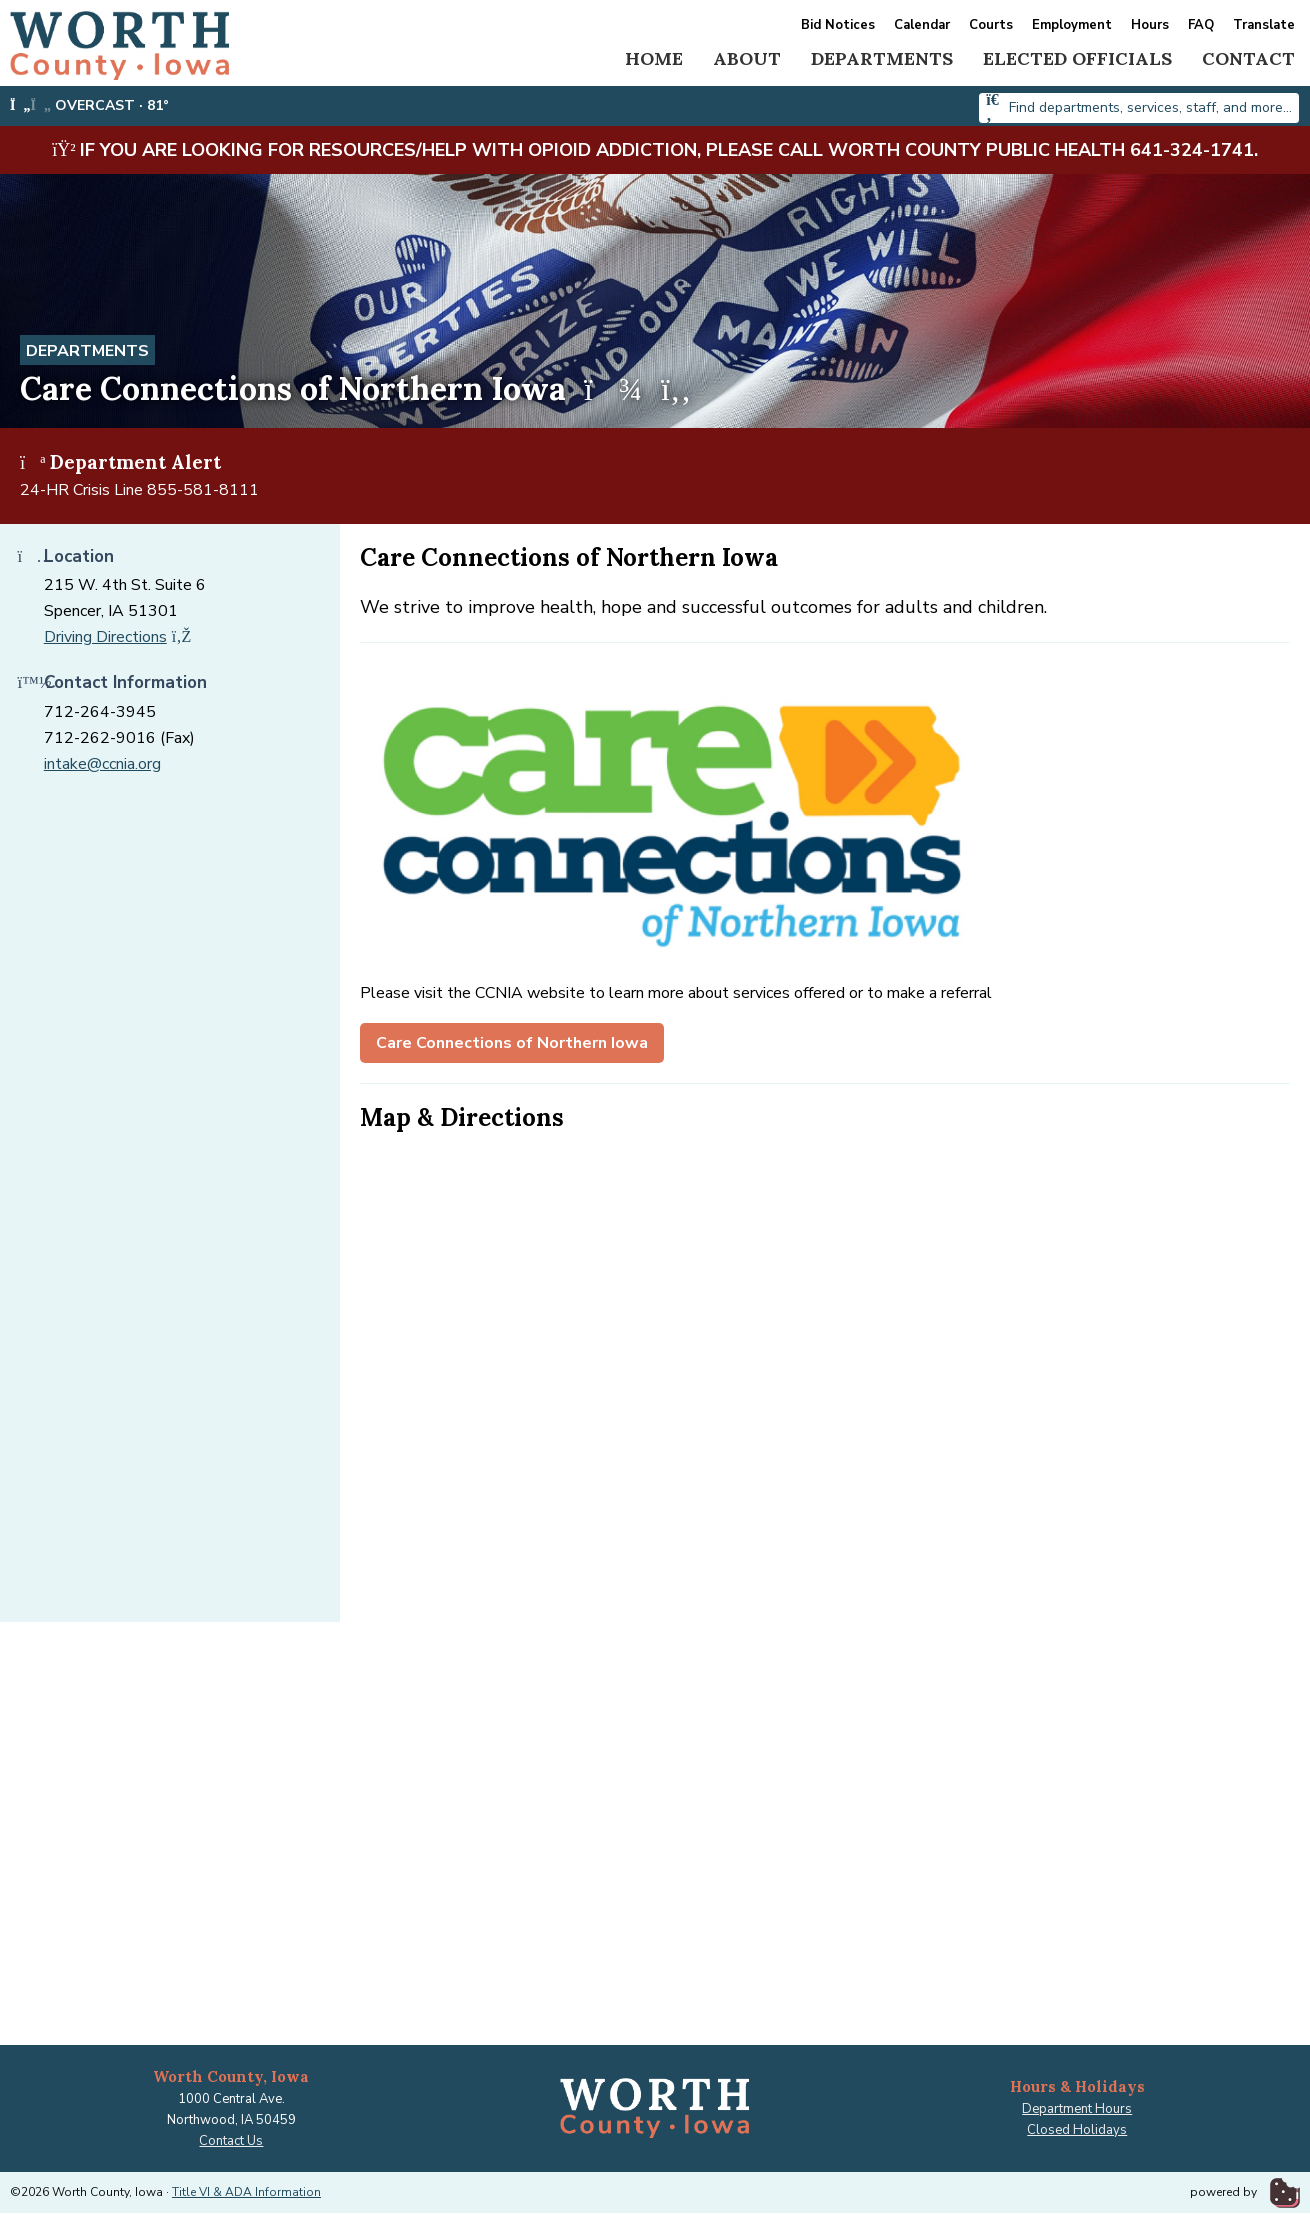  What do you see at coordinates (512, 1047) in the screenshot?
I see `Care Connections of Northern Iowa` at bounding box center [512, 1047].